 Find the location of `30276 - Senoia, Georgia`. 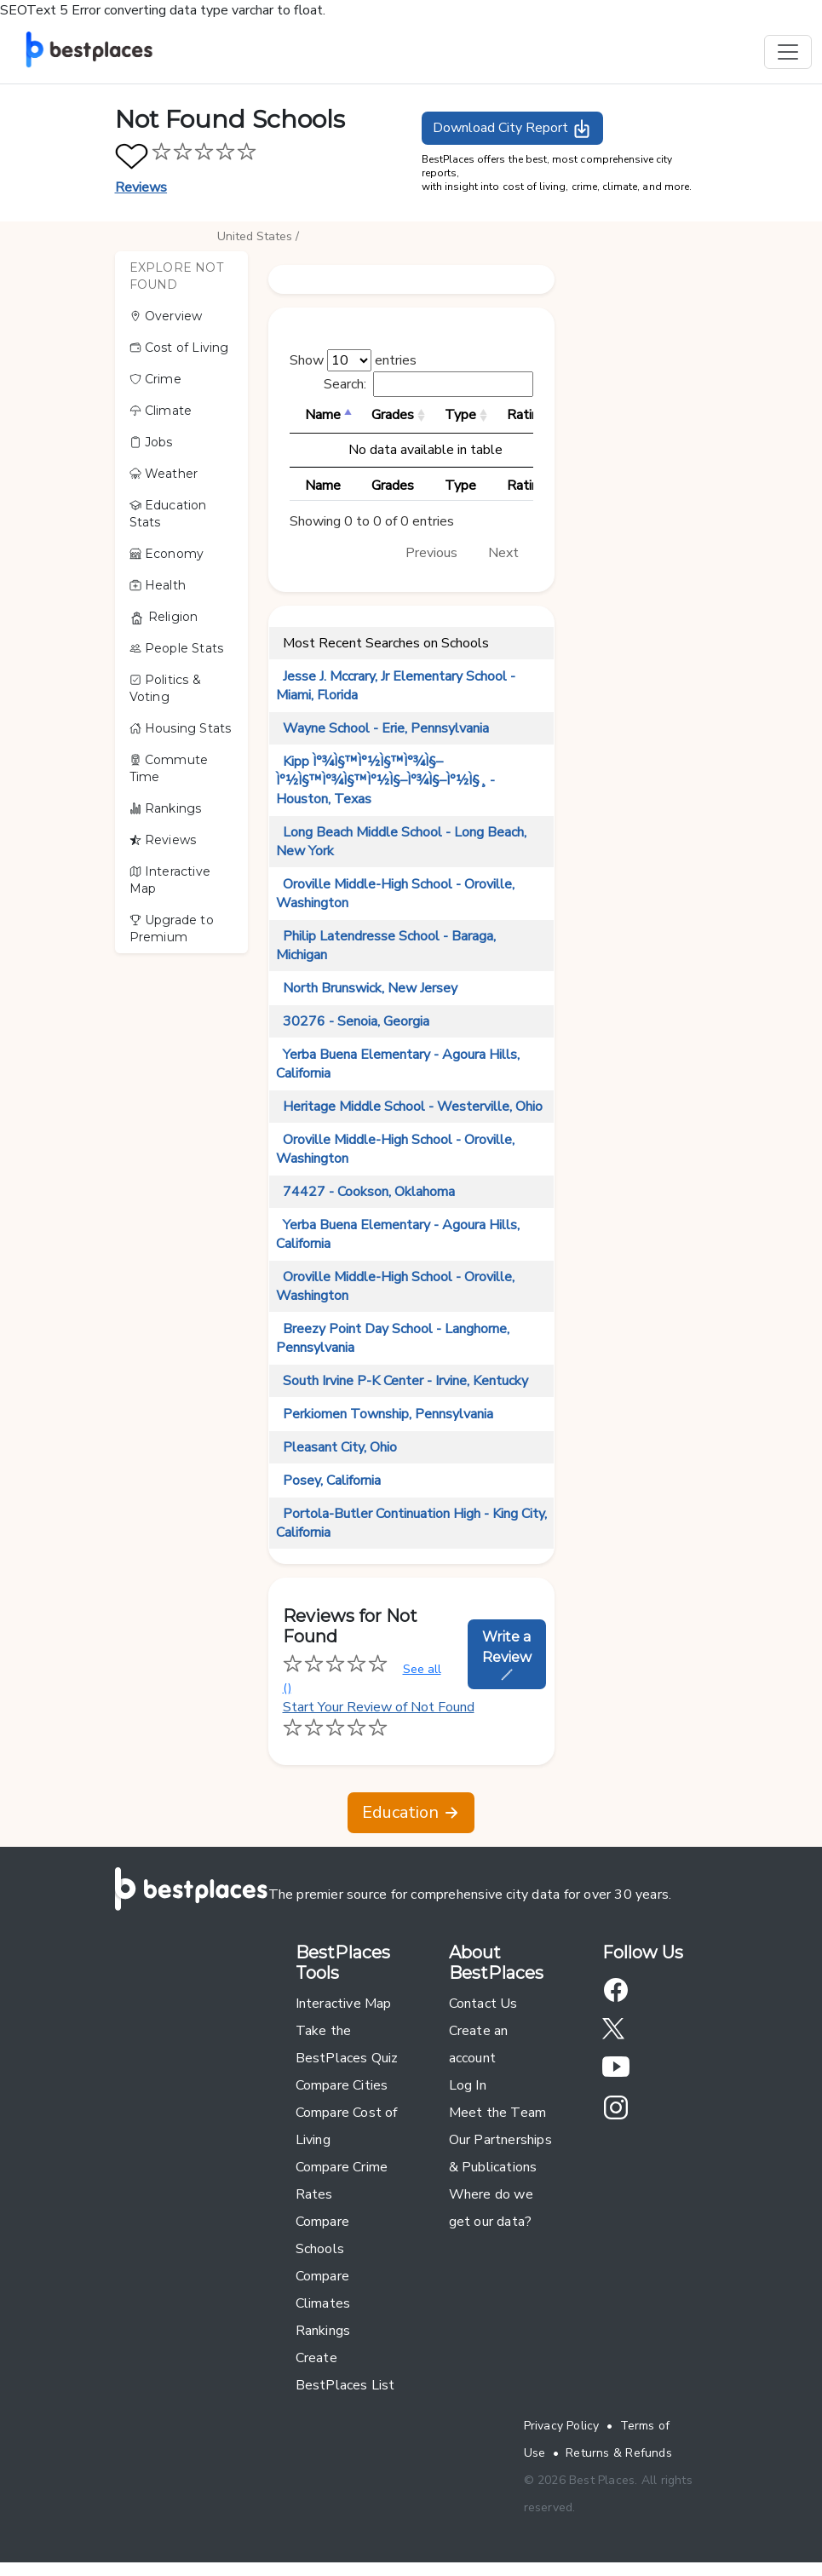

30276 - Senoia, Georgia is located at coordinates (356, 1021).